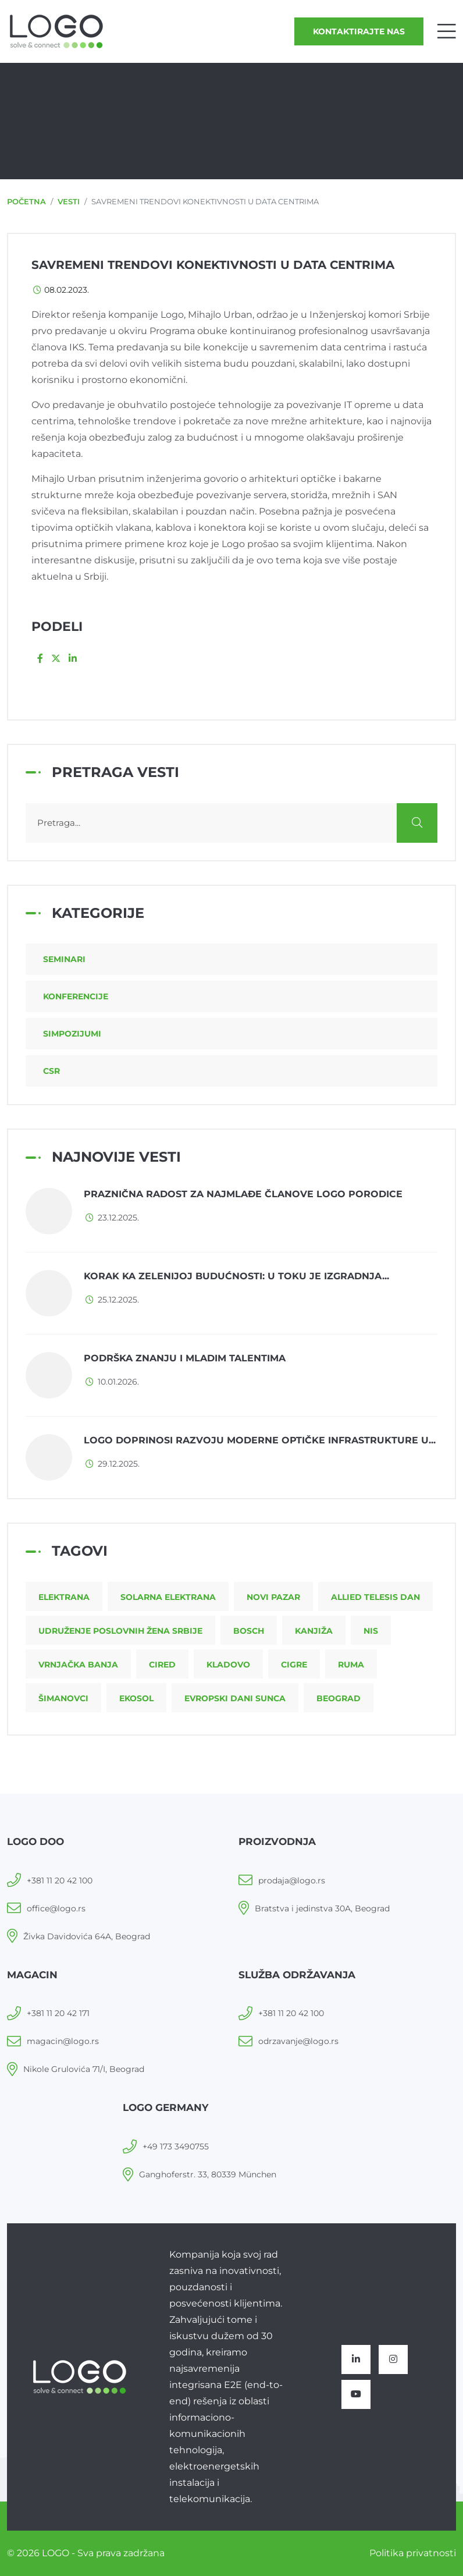 Image resolution: width=463 pixels, height=2576 pixels. Describe the element at coordinates (322, 1908) in the screenshot. I see `Bratstva i jedinstva 30A, Beograd` at that location.